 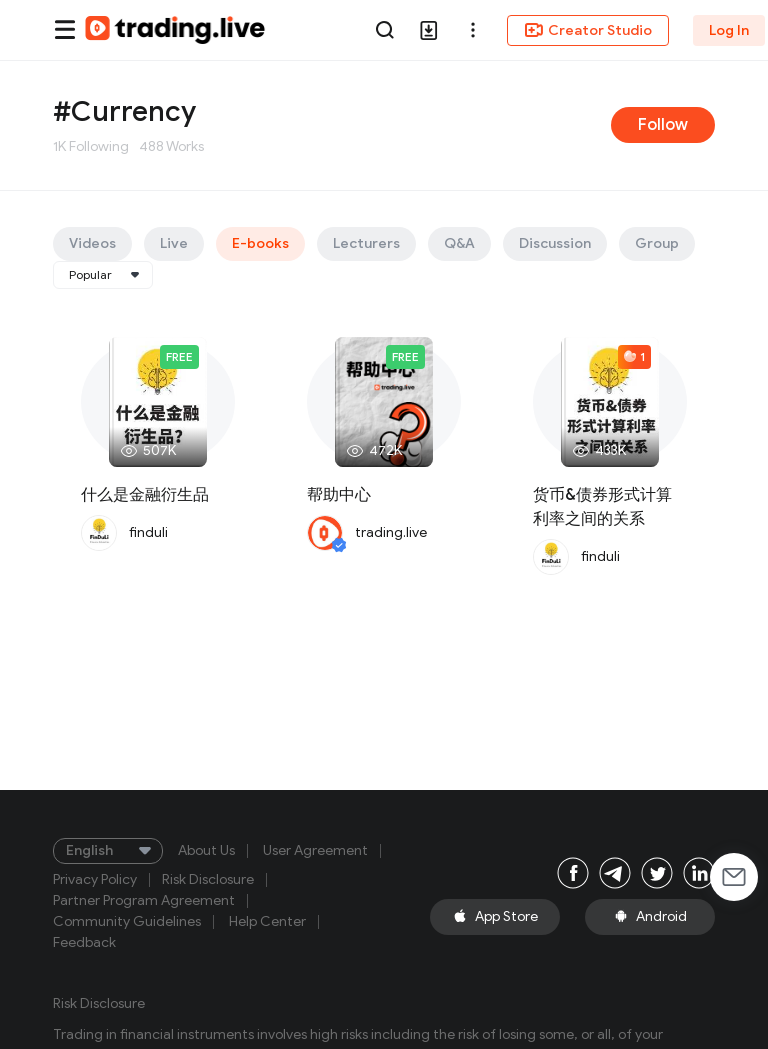 I want to click on [button], so click(x=473, y=30).